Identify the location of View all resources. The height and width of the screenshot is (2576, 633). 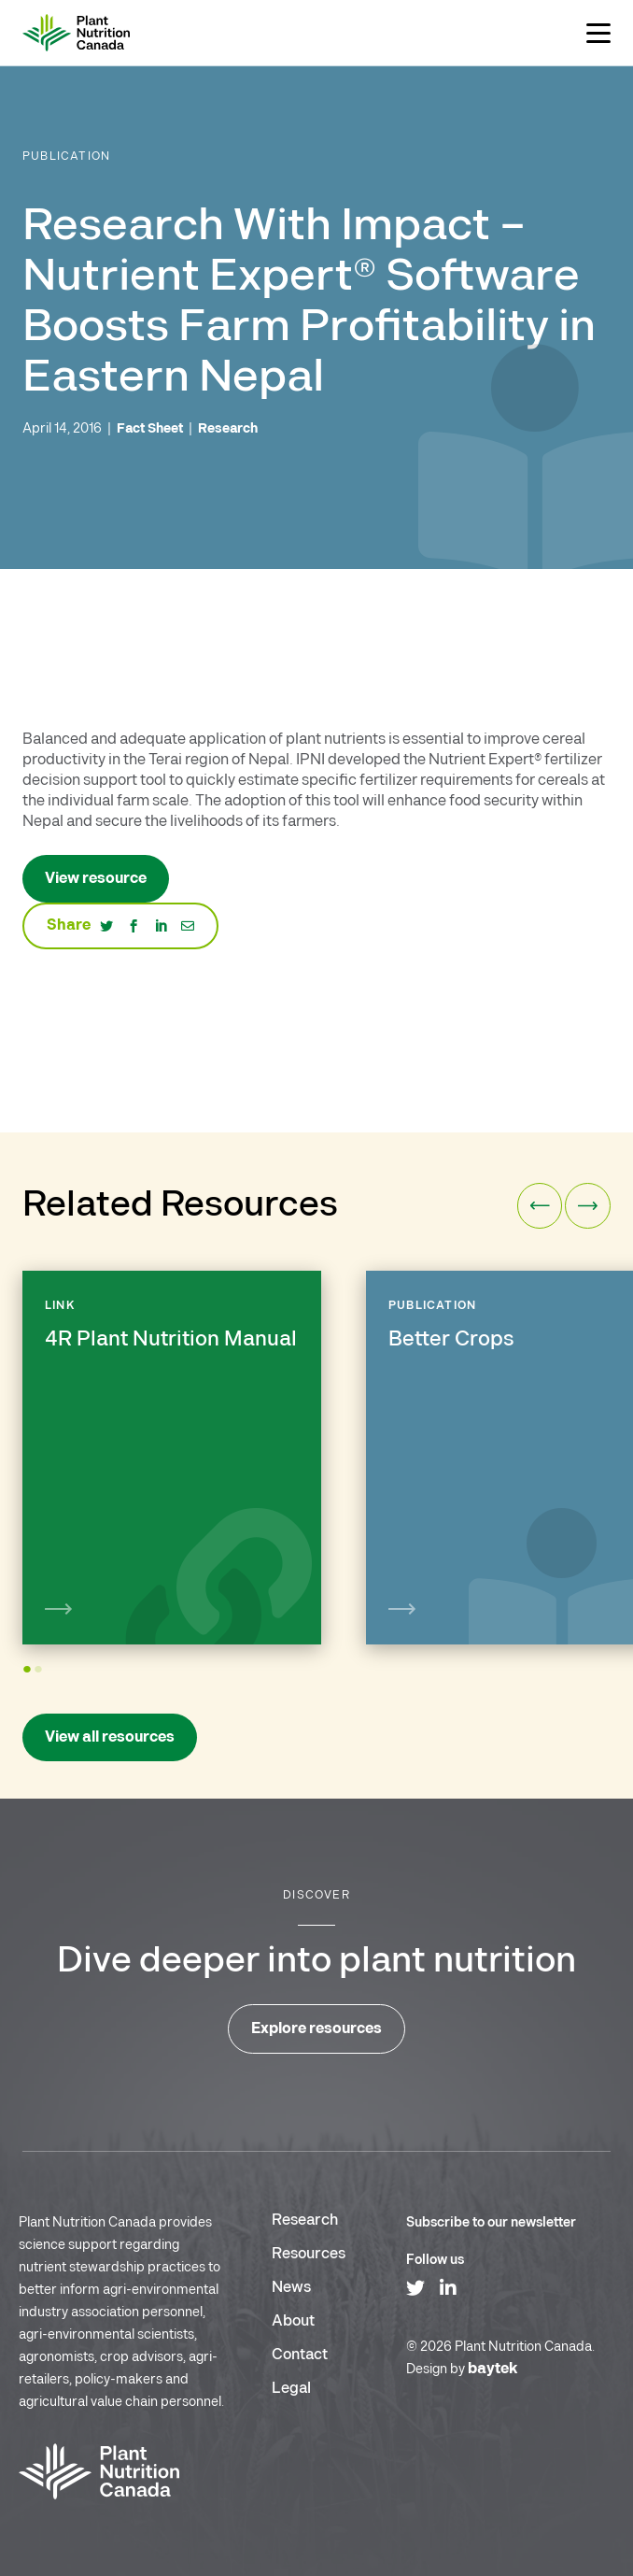
(110, 1737).